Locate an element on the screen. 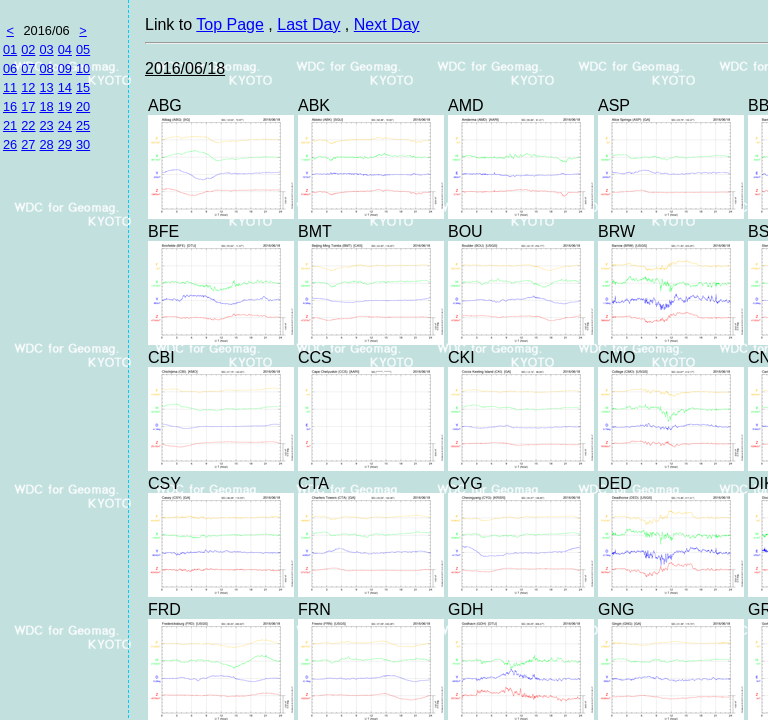  Last Day is located at coordinates (308, 24).